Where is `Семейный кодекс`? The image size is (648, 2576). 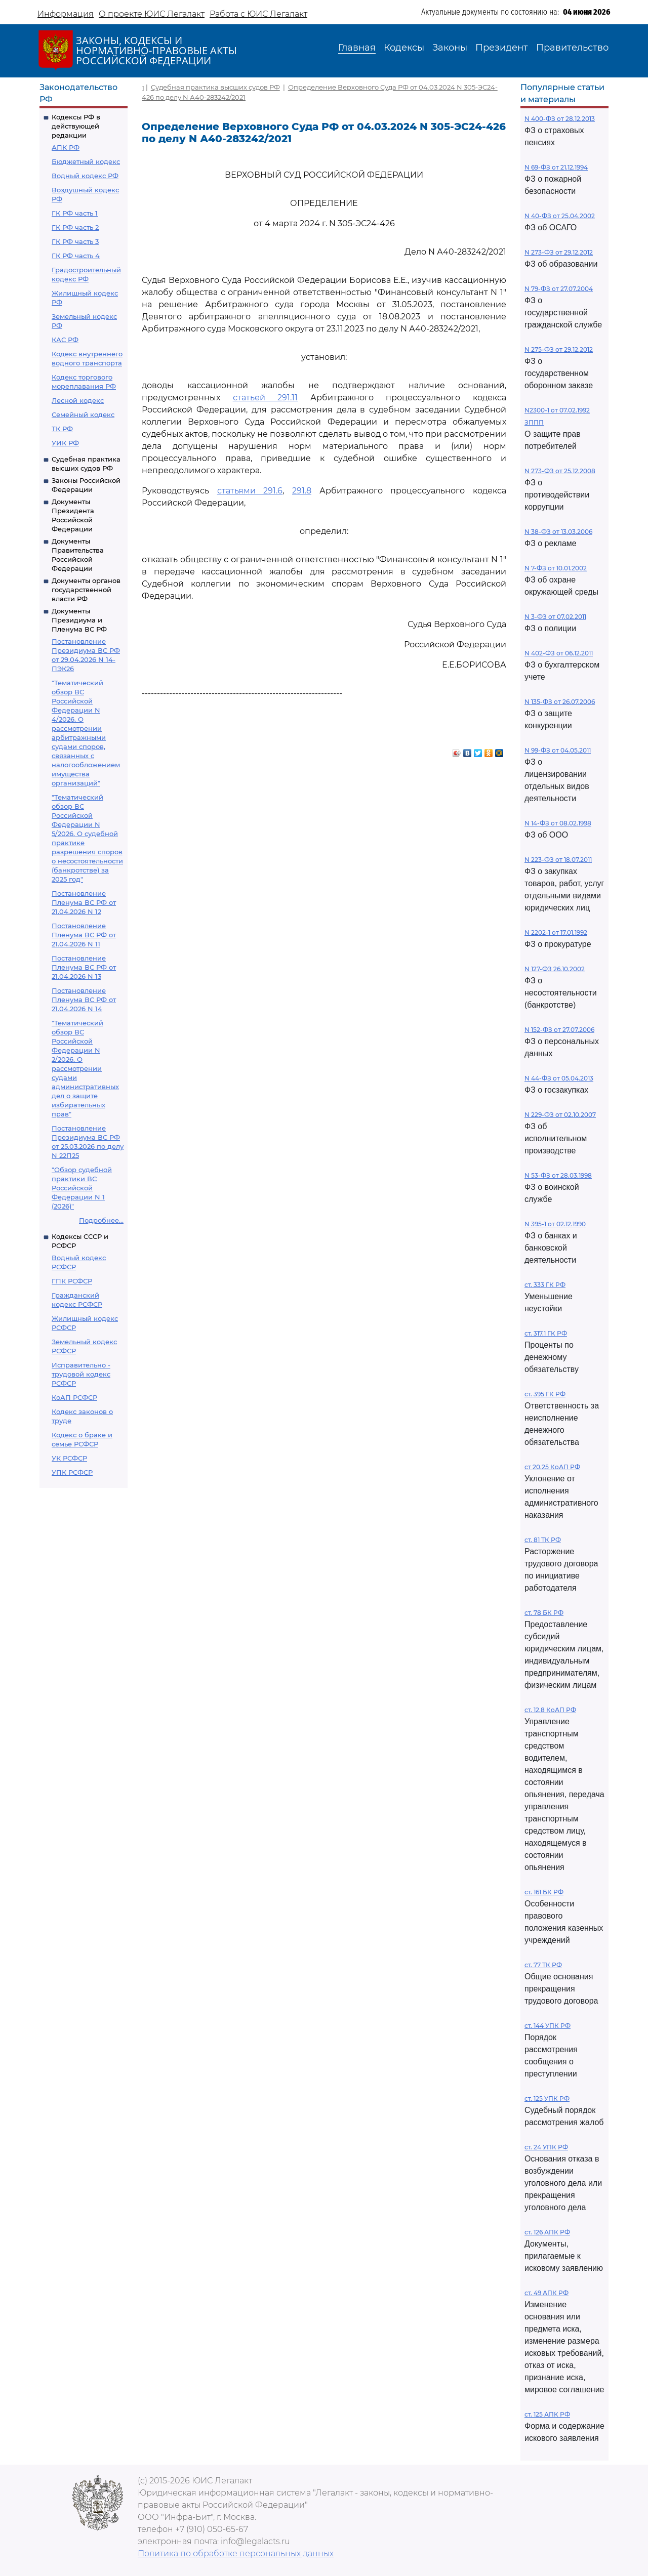
Семейный кодекс is located at coordinates (83, 414).